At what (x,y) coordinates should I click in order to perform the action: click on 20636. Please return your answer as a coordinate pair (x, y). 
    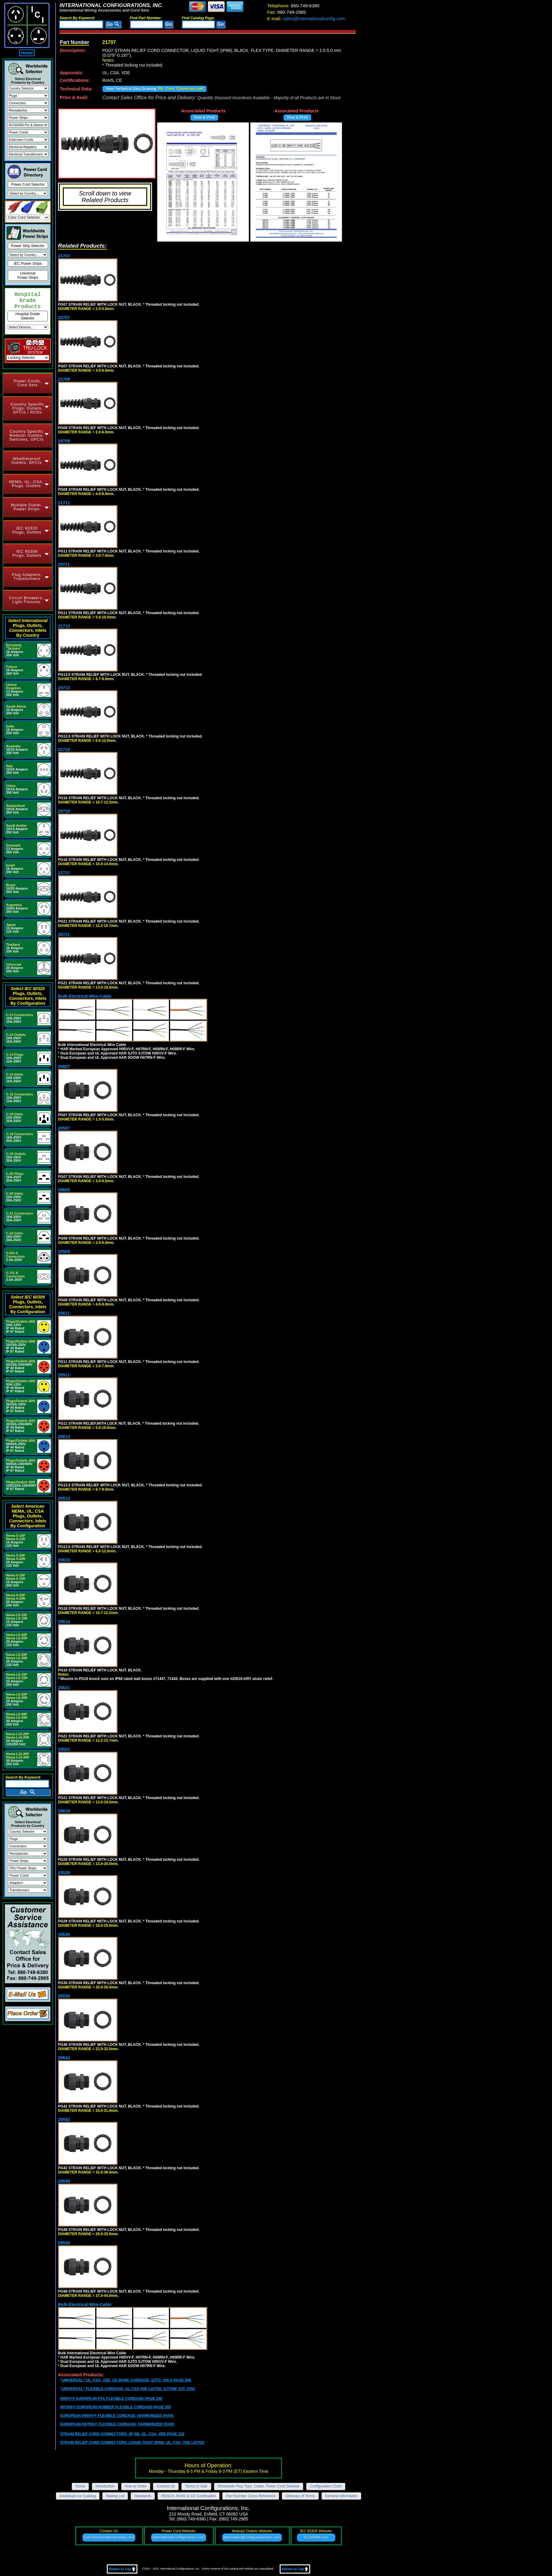
    Looking at the image, I should click on (64, 1934).